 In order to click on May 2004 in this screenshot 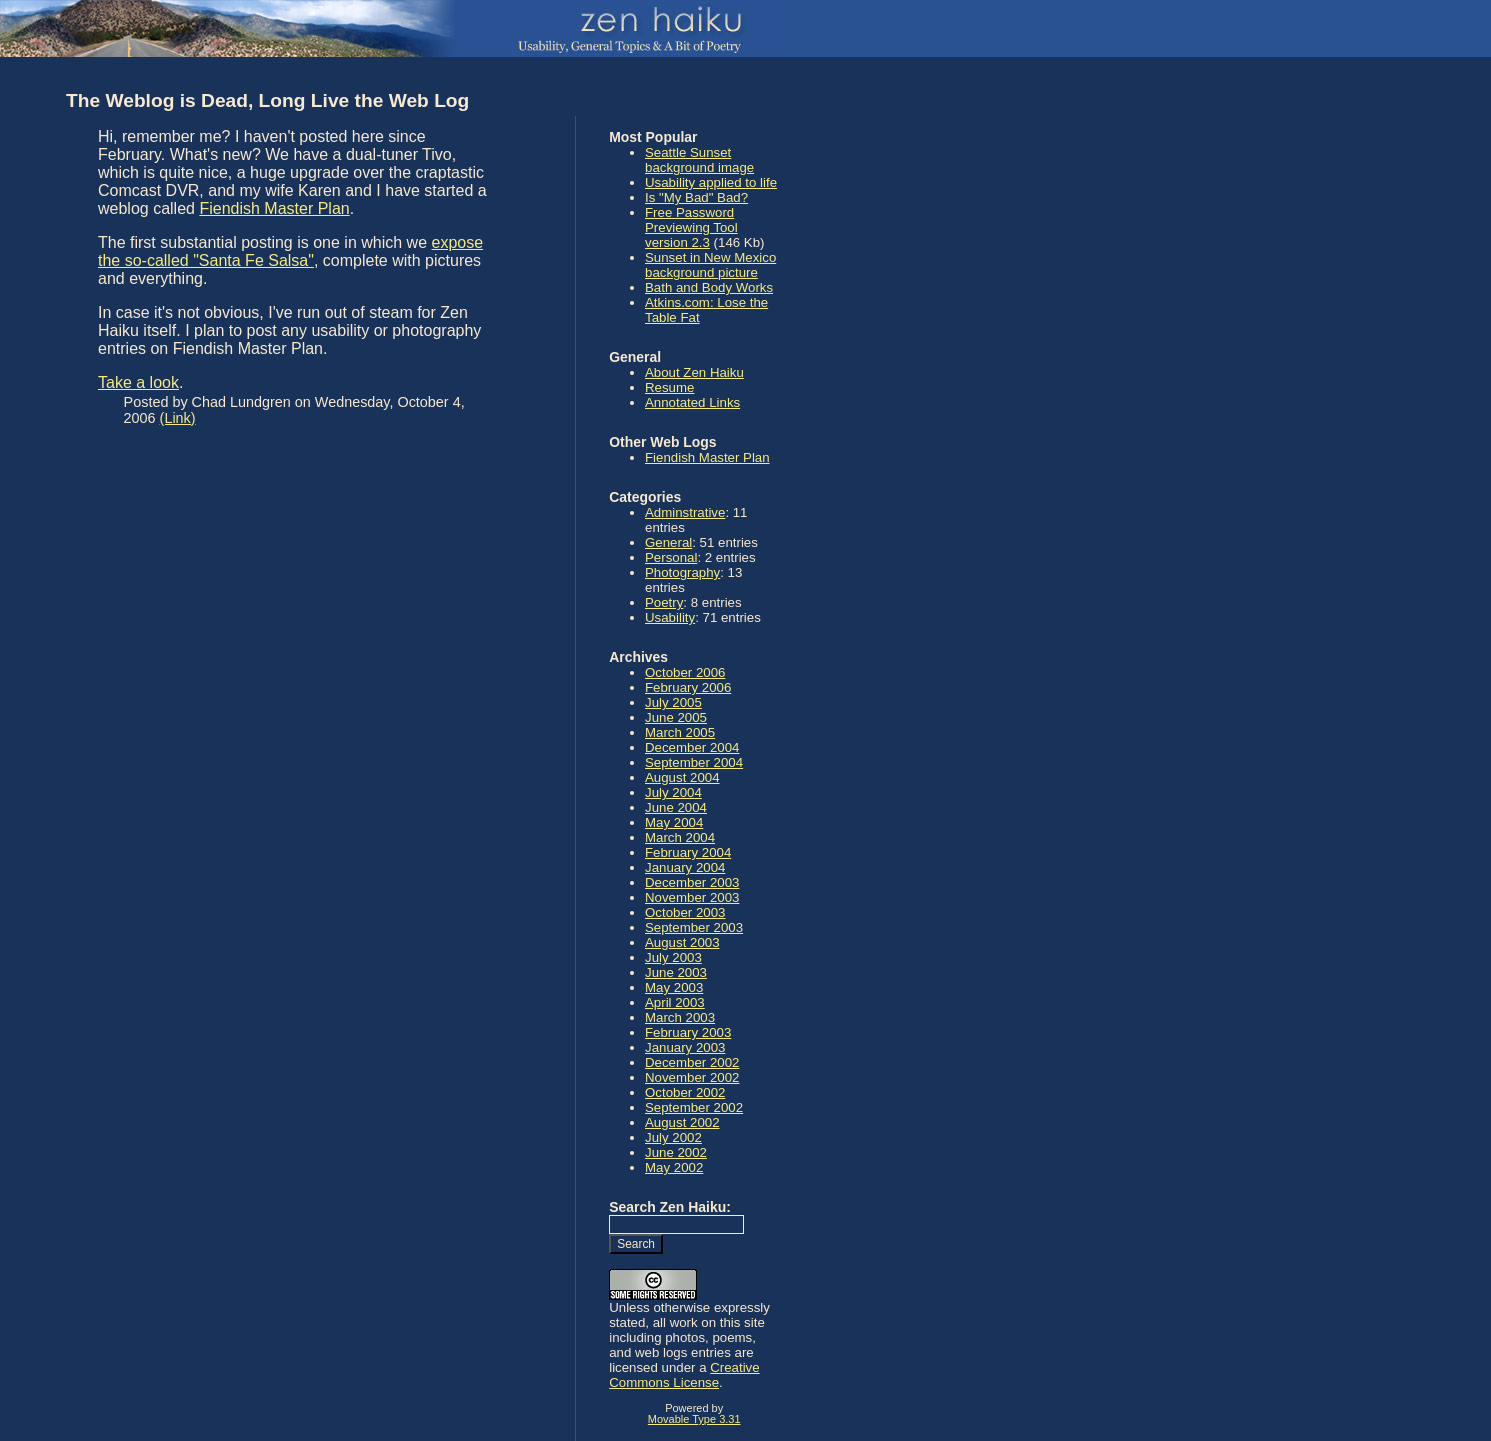, I will do `click(674, 822)`.